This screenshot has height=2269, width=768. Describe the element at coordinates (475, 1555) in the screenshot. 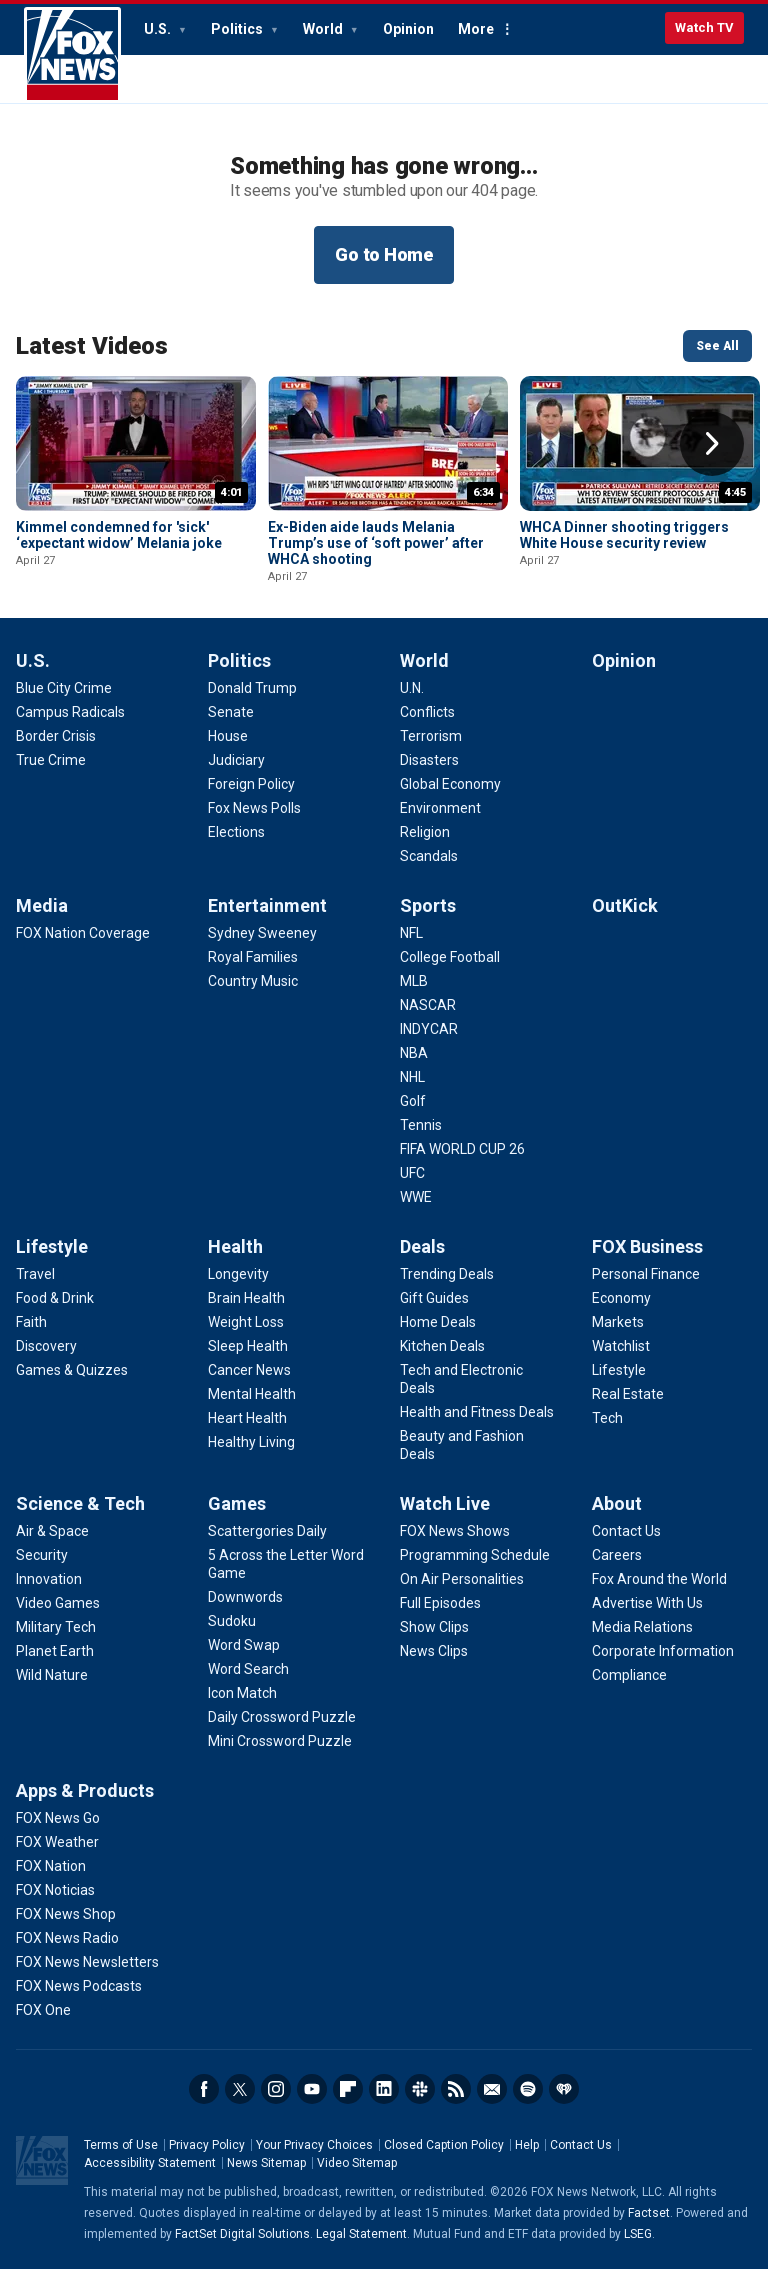

I see `[Watch Live - Programming Schedule]` at that location.